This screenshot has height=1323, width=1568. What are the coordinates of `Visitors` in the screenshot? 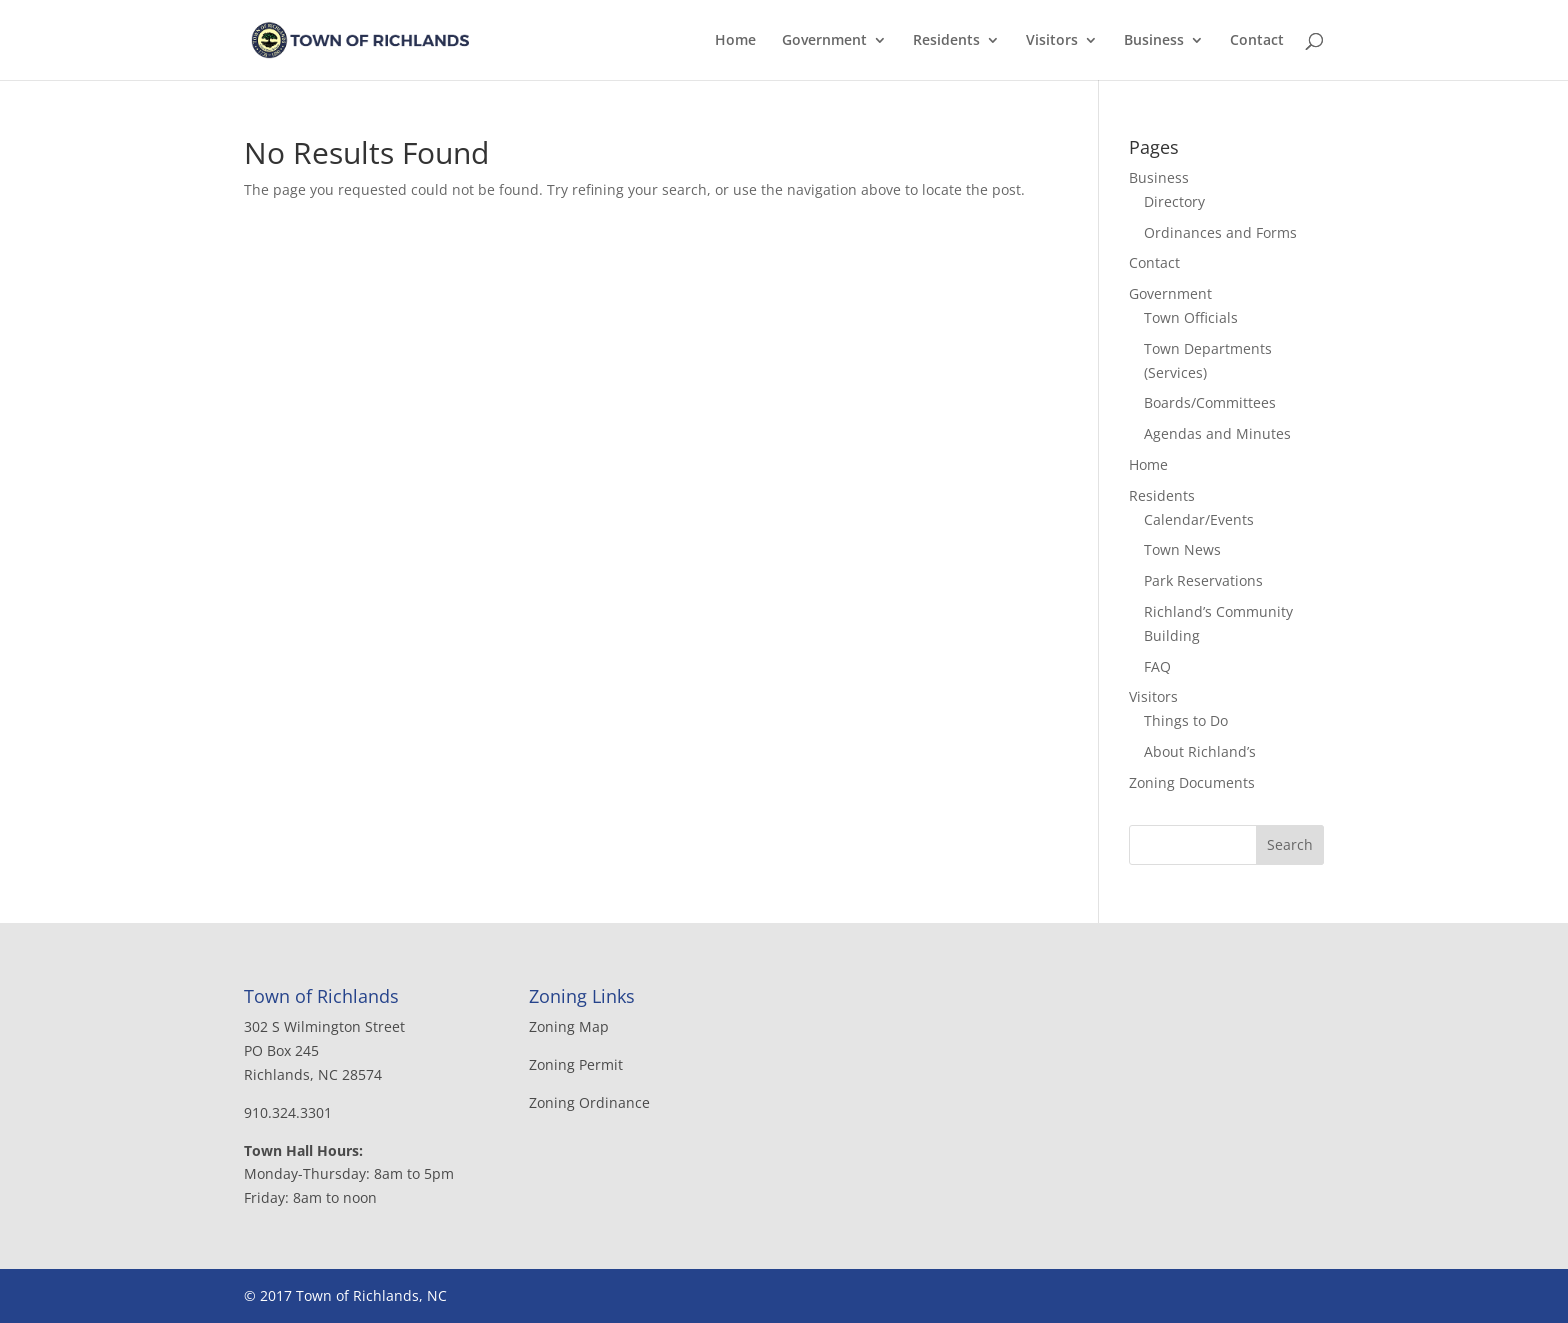 It's located at (1052, 41).